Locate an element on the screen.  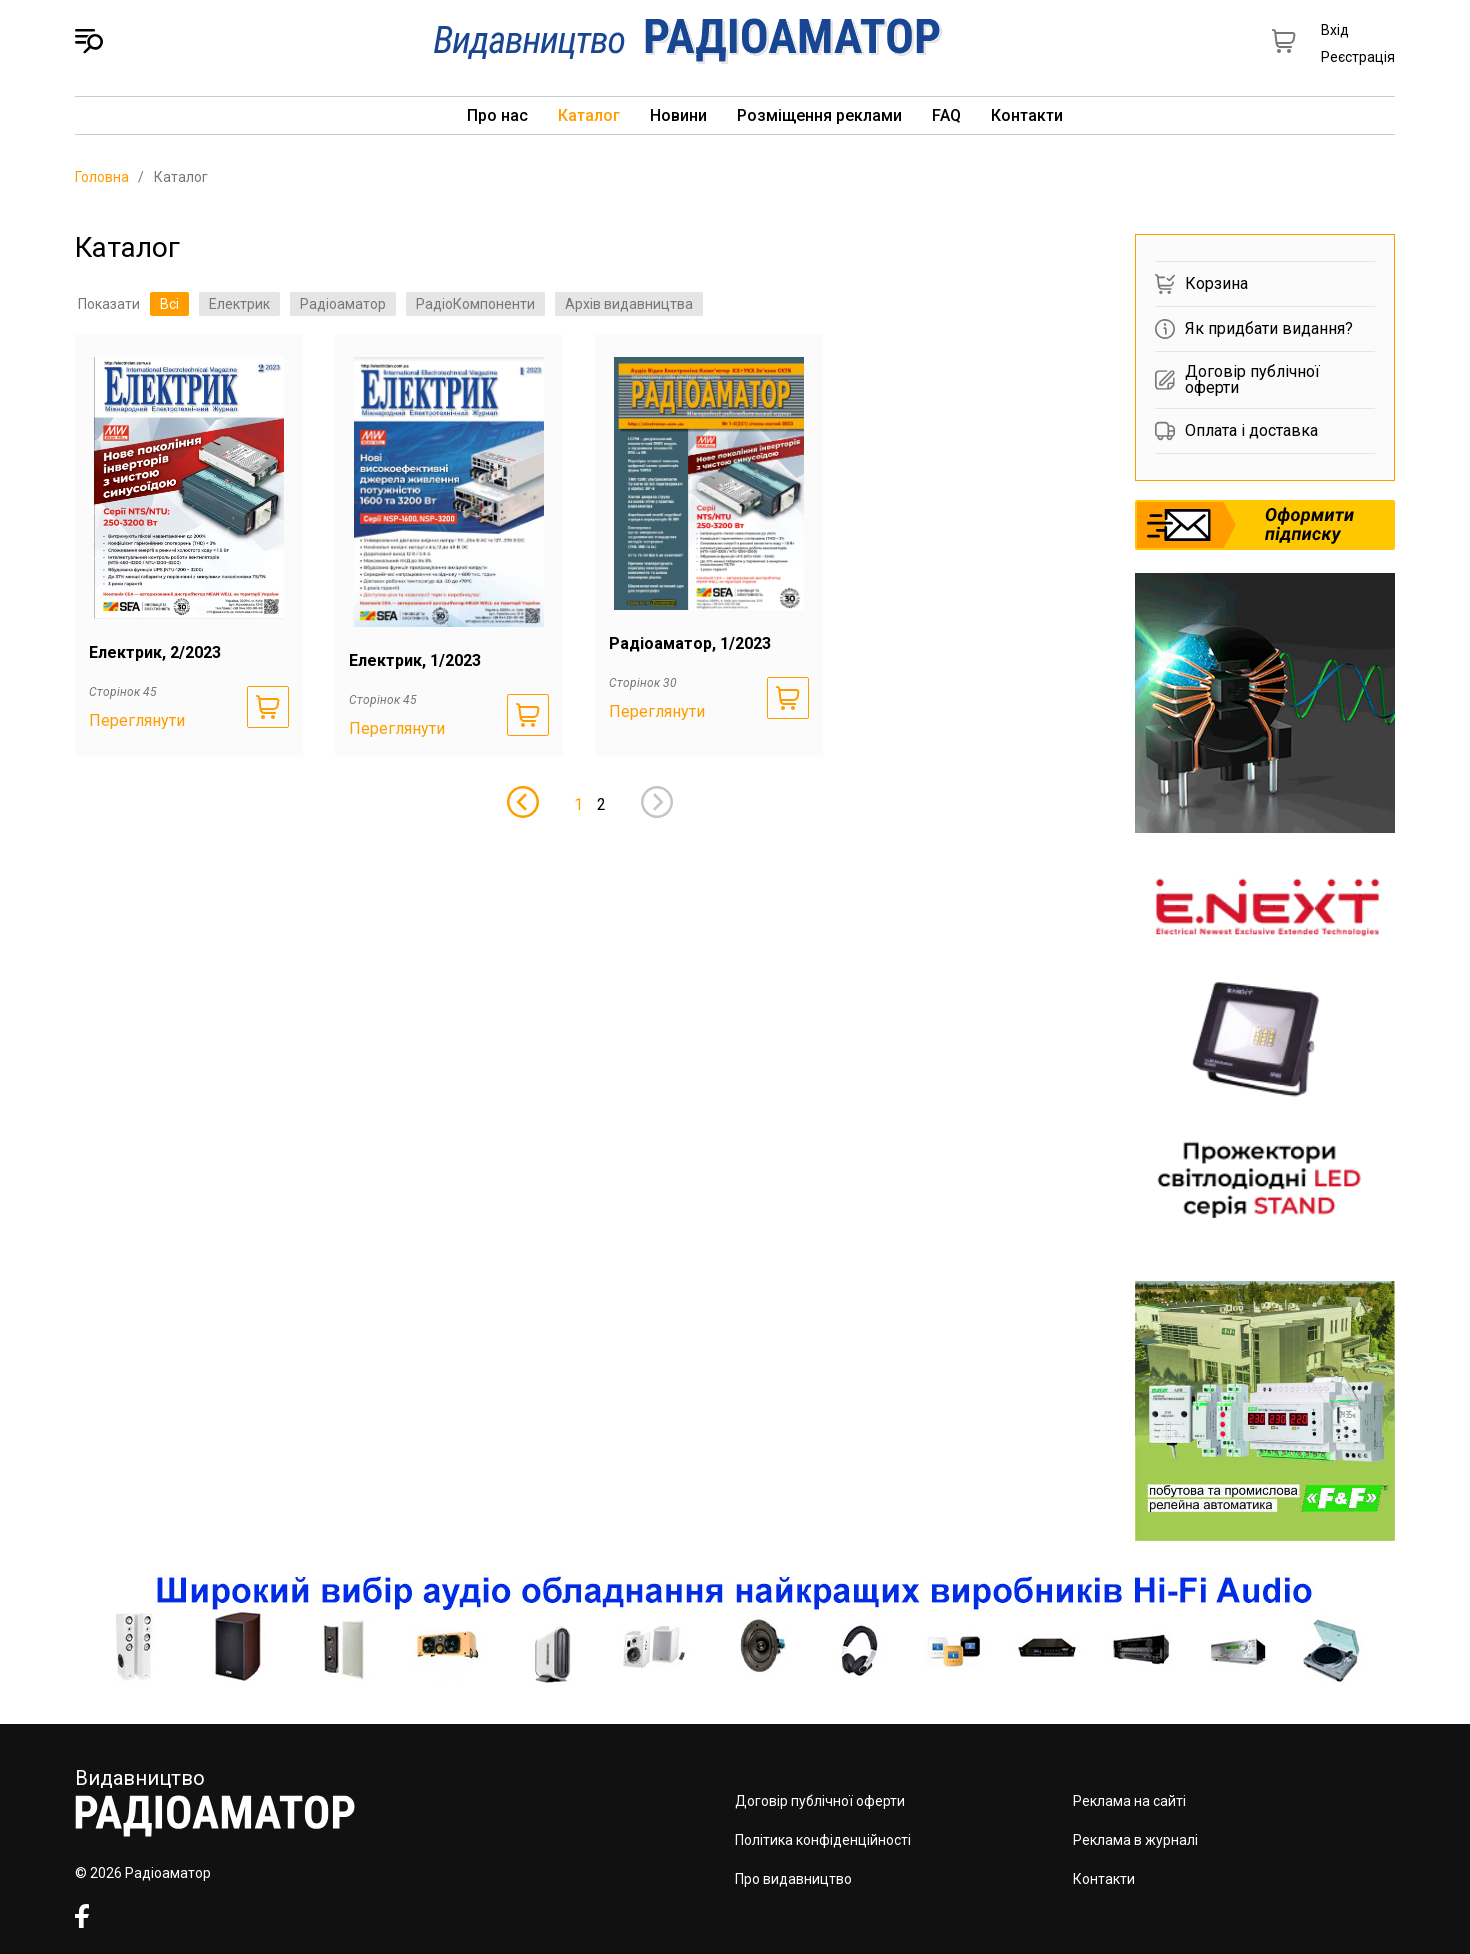
Політика конфіденційності is located at coordinates (823, 1840).